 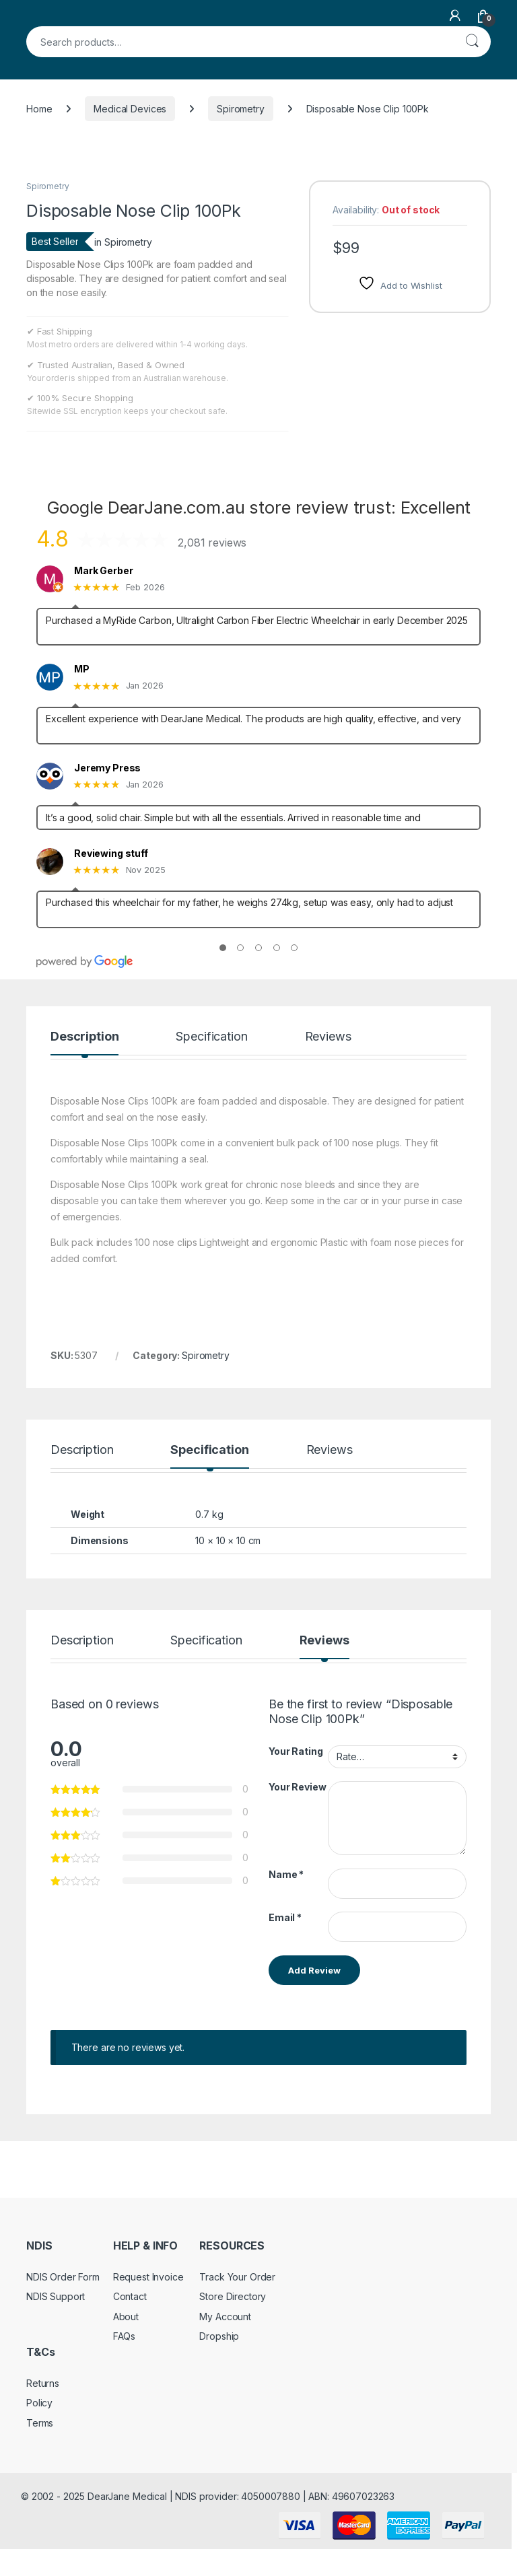 What do you see at coordinates (111, 853) in the screenshot?
I see `Reviewing stuff` at bounding box center [111, 853].